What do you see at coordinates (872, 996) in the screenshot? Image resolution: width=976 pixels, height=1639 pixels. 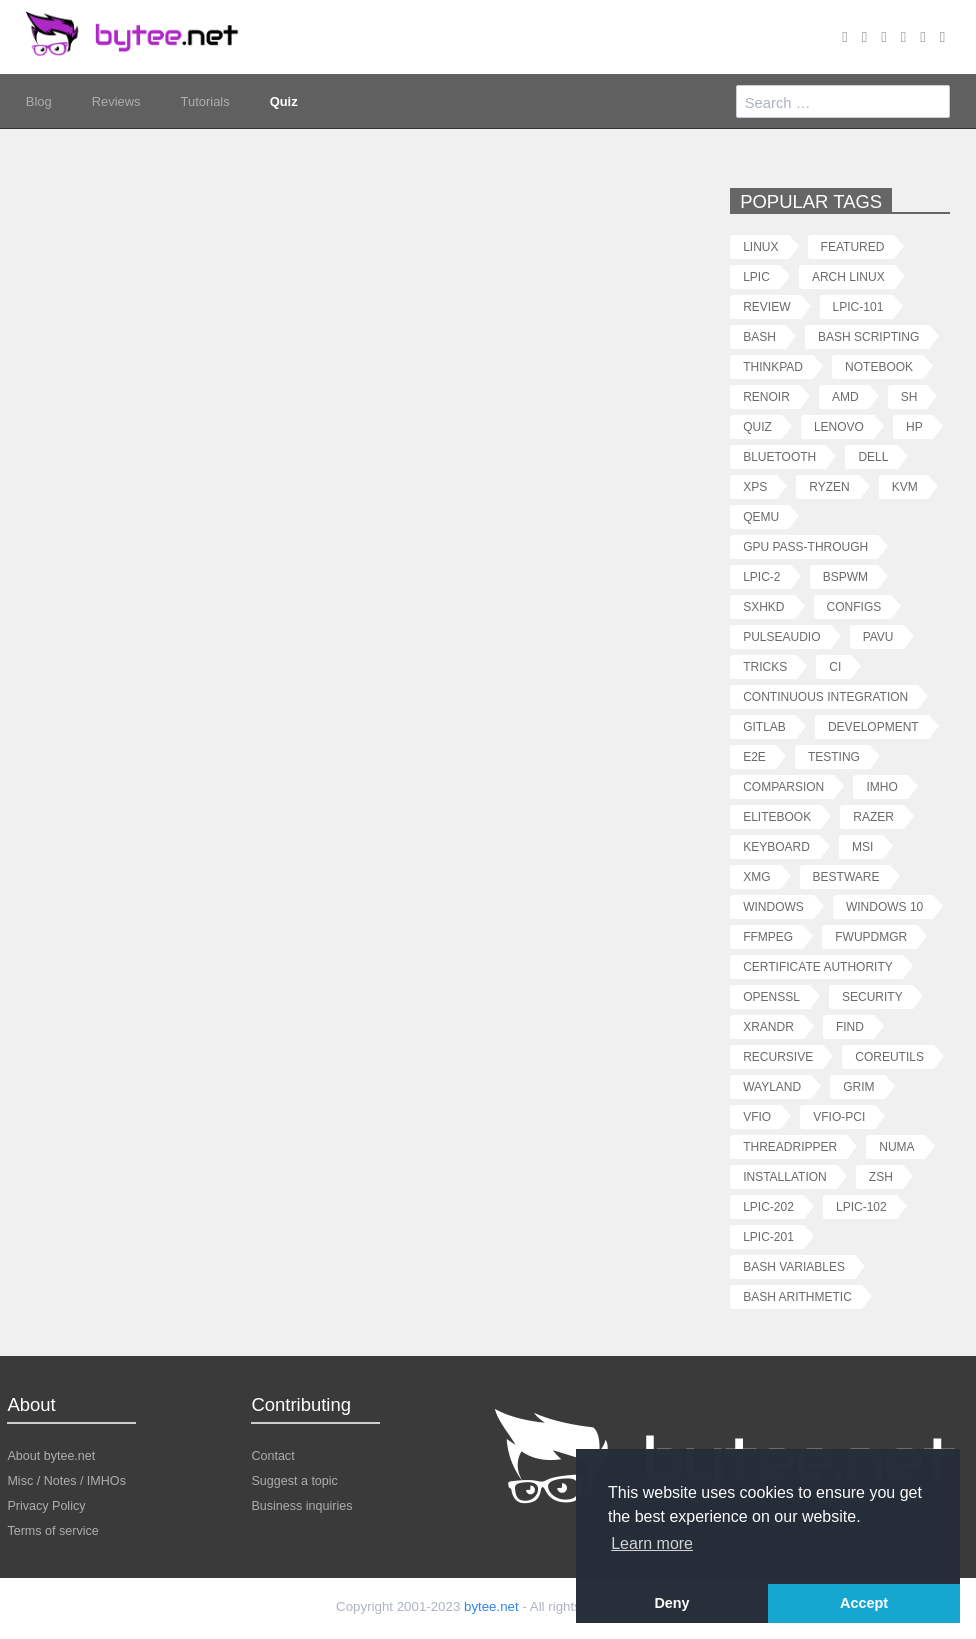 I see `security` at bounding box center [872, 996].